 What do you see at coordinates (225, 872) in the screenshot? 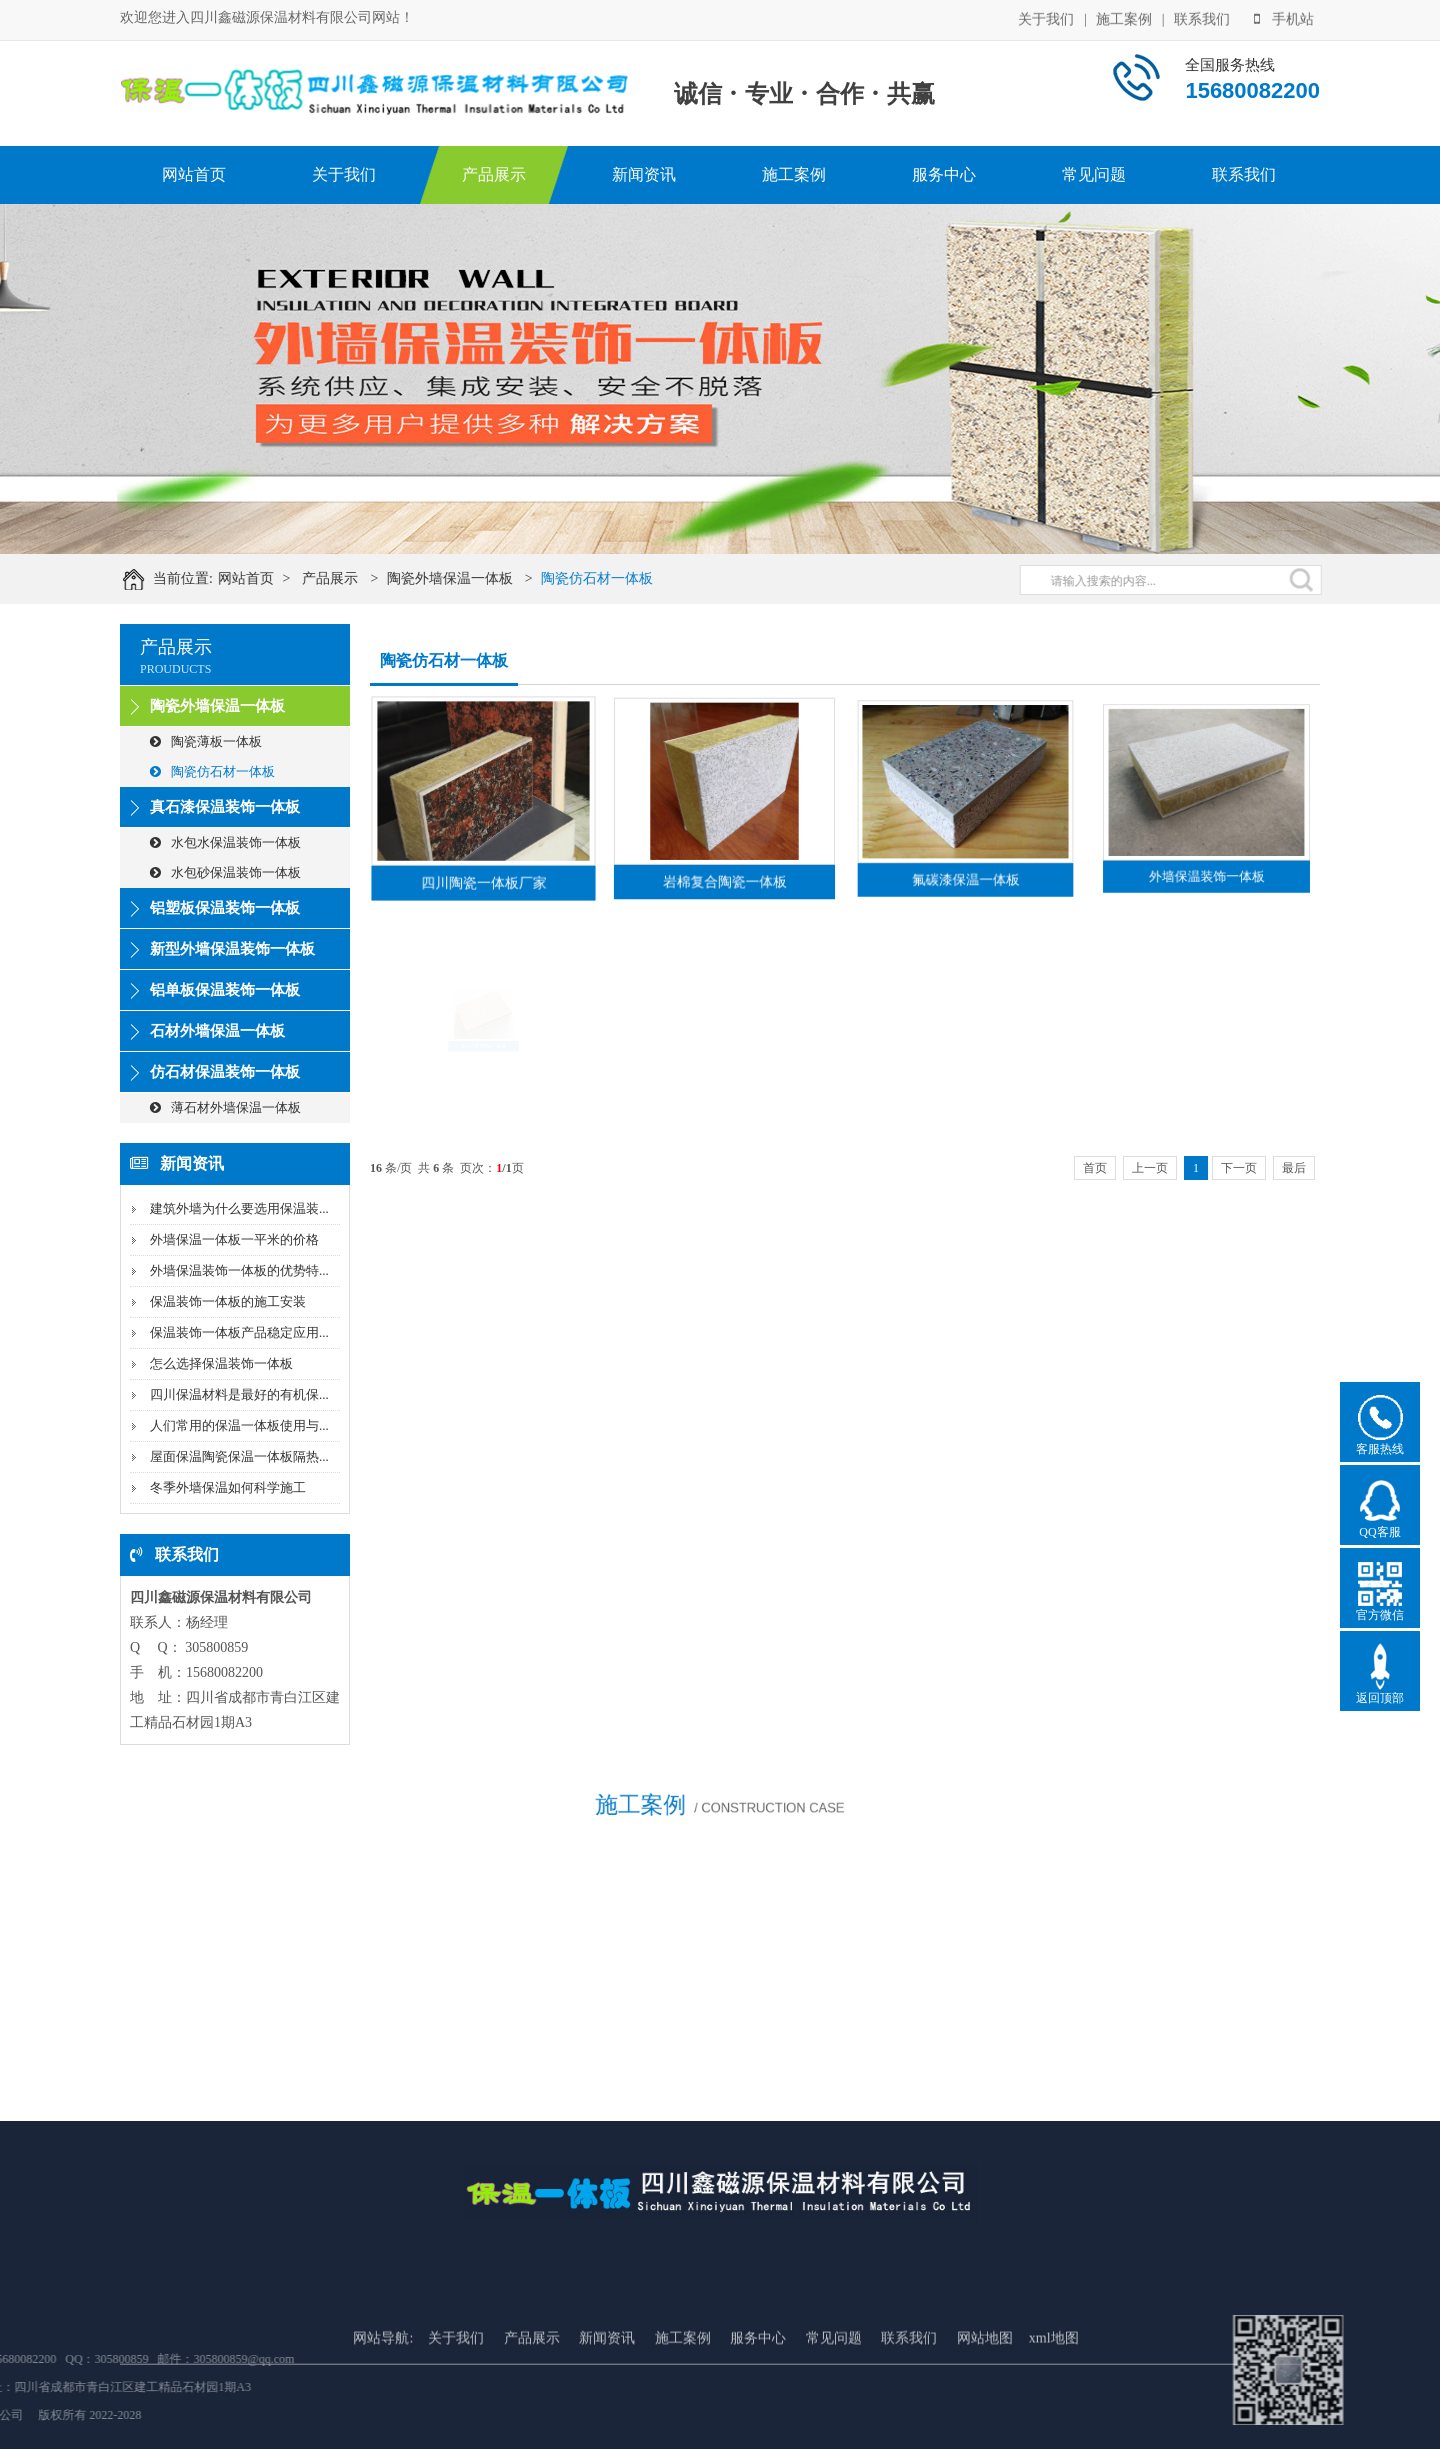
I see `水包砂保温装饰一体板` at bounding box center [225, 872].